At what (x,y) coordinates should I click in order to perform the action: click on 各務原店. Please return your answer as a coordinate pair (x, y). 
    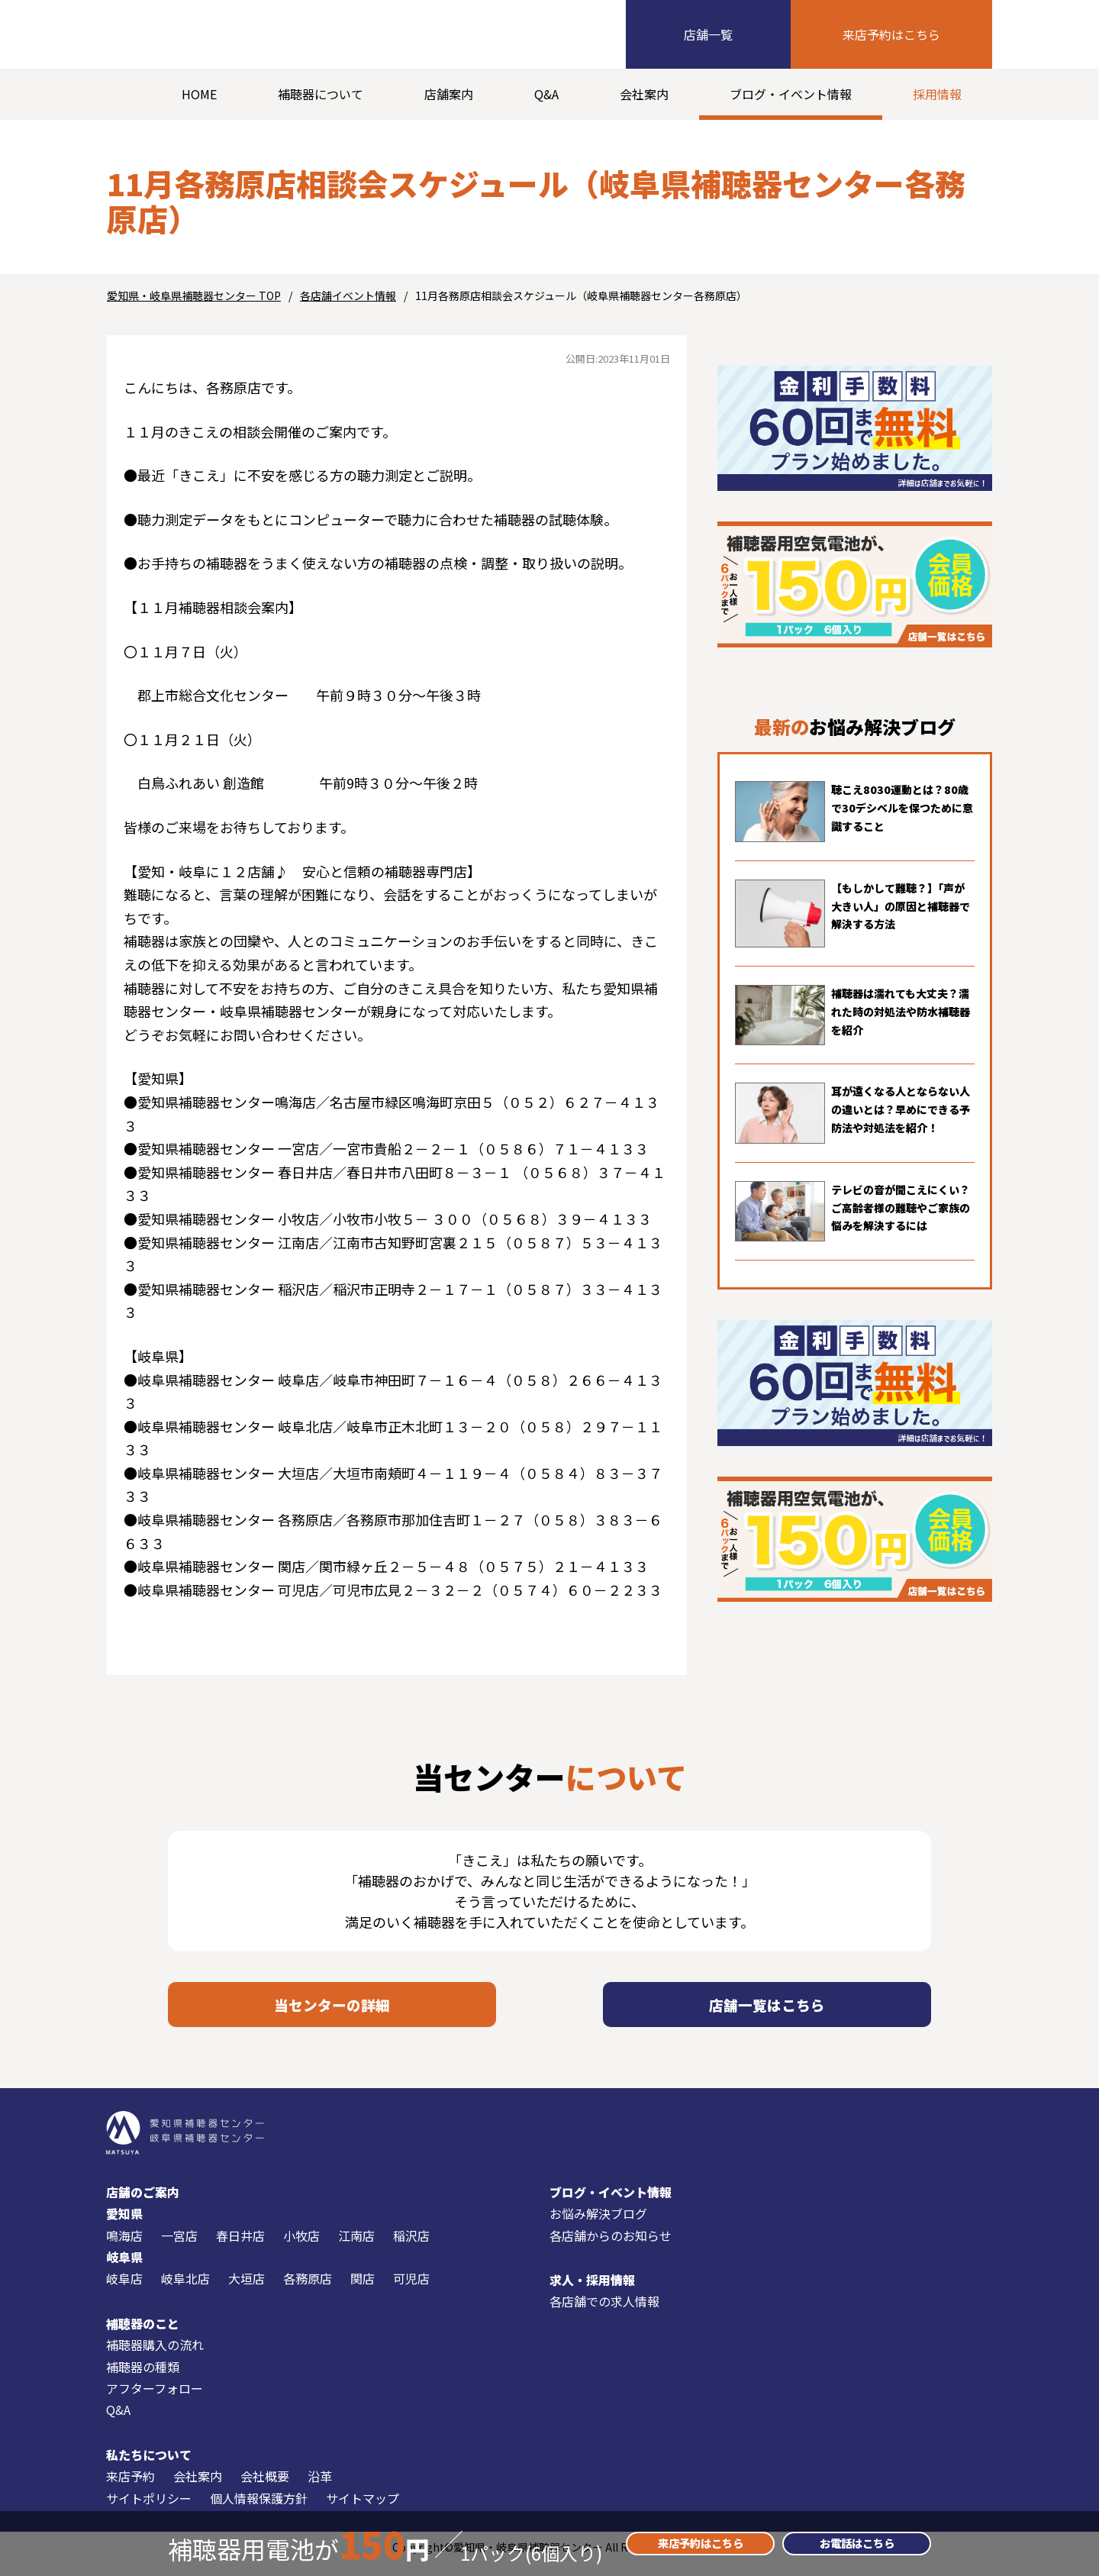
    Looking at the image, I should click on (307, 2290).